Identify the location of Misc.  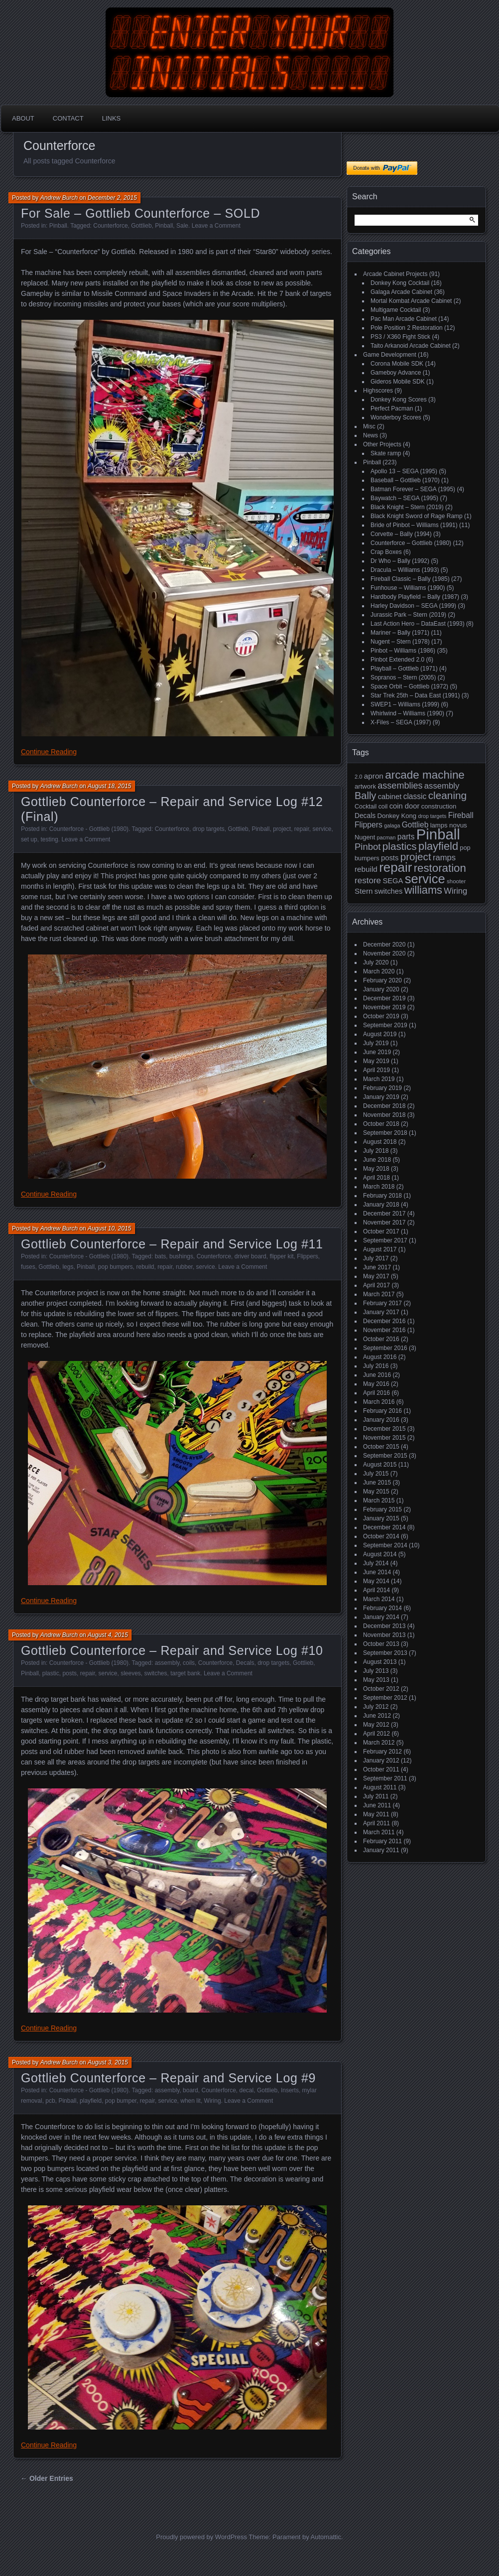
(369, 426).